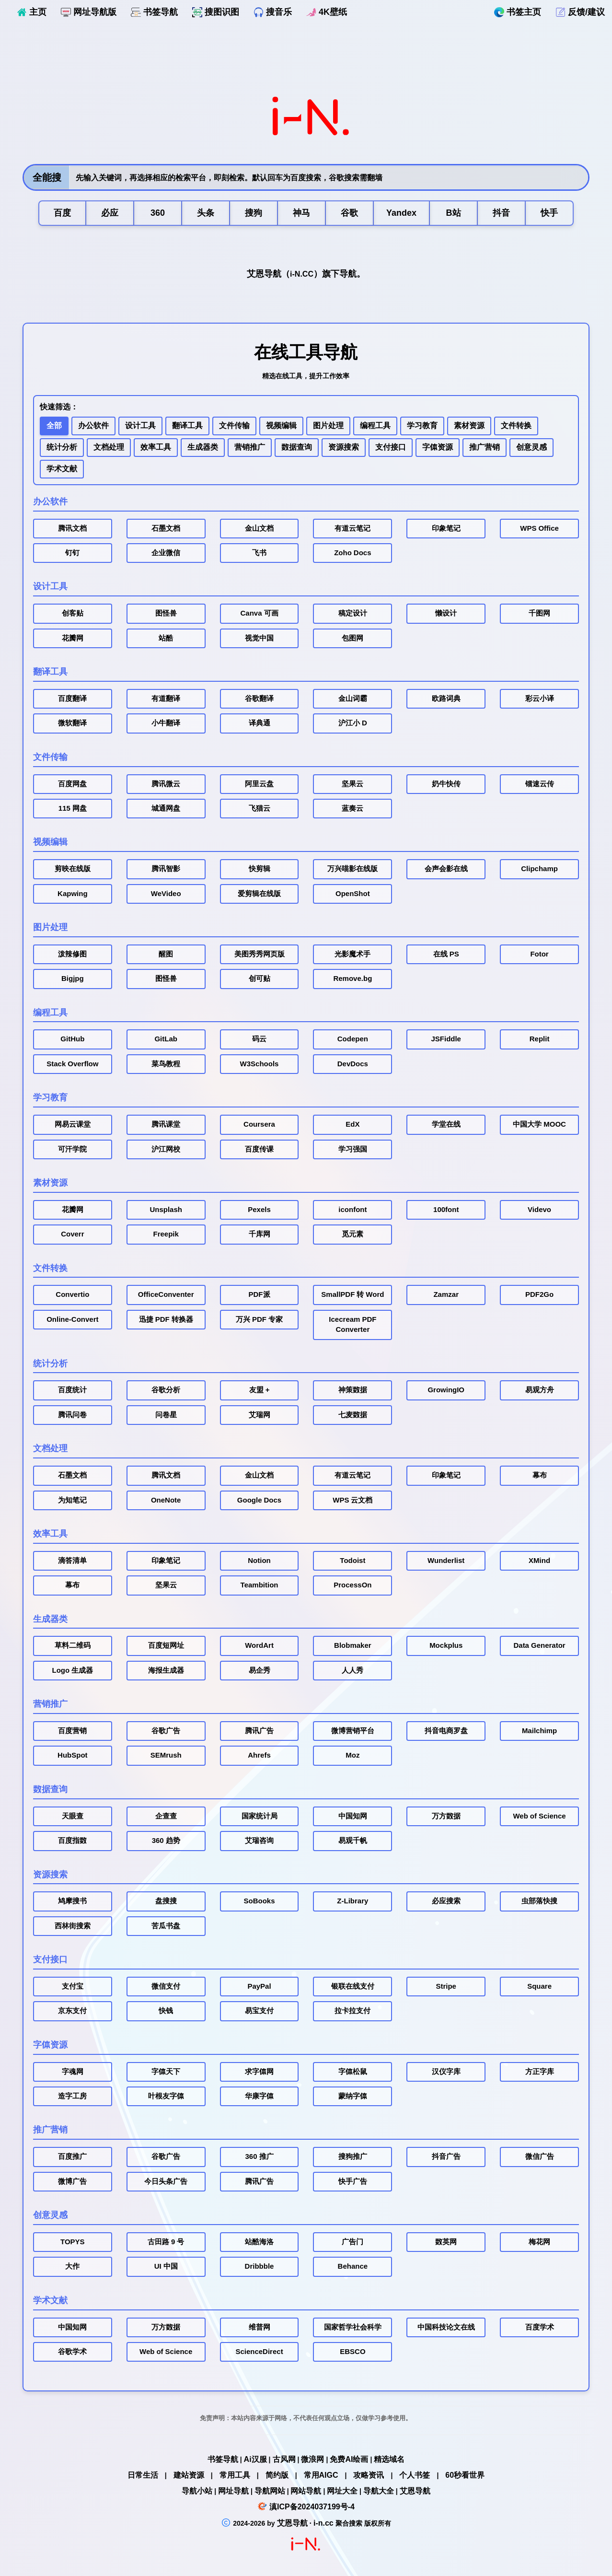 This screenshot has width=612, height=2576. What do you see at coordinates (352, 723) in the screenshot?
I see `沪江小 D` at bounding box center [352, 723].